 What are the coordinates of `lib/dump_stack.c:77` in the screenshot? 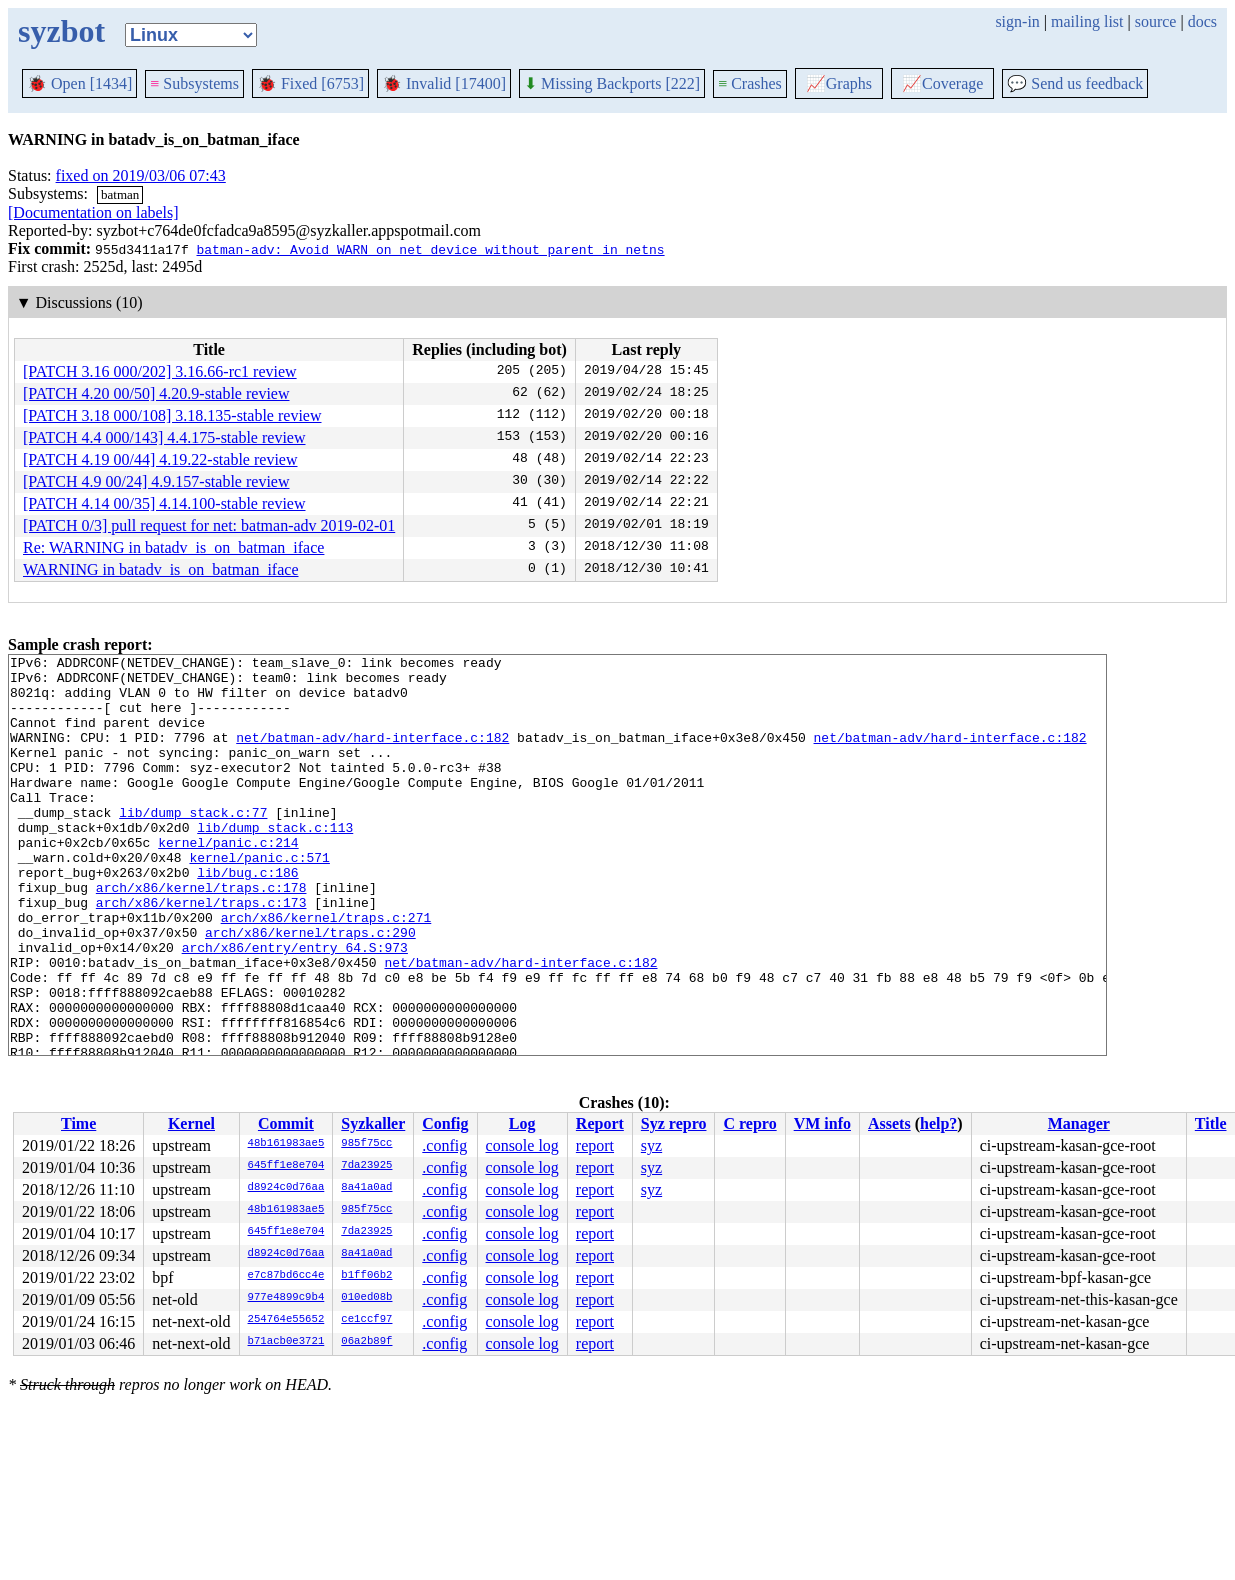 It's located at (193, 845).